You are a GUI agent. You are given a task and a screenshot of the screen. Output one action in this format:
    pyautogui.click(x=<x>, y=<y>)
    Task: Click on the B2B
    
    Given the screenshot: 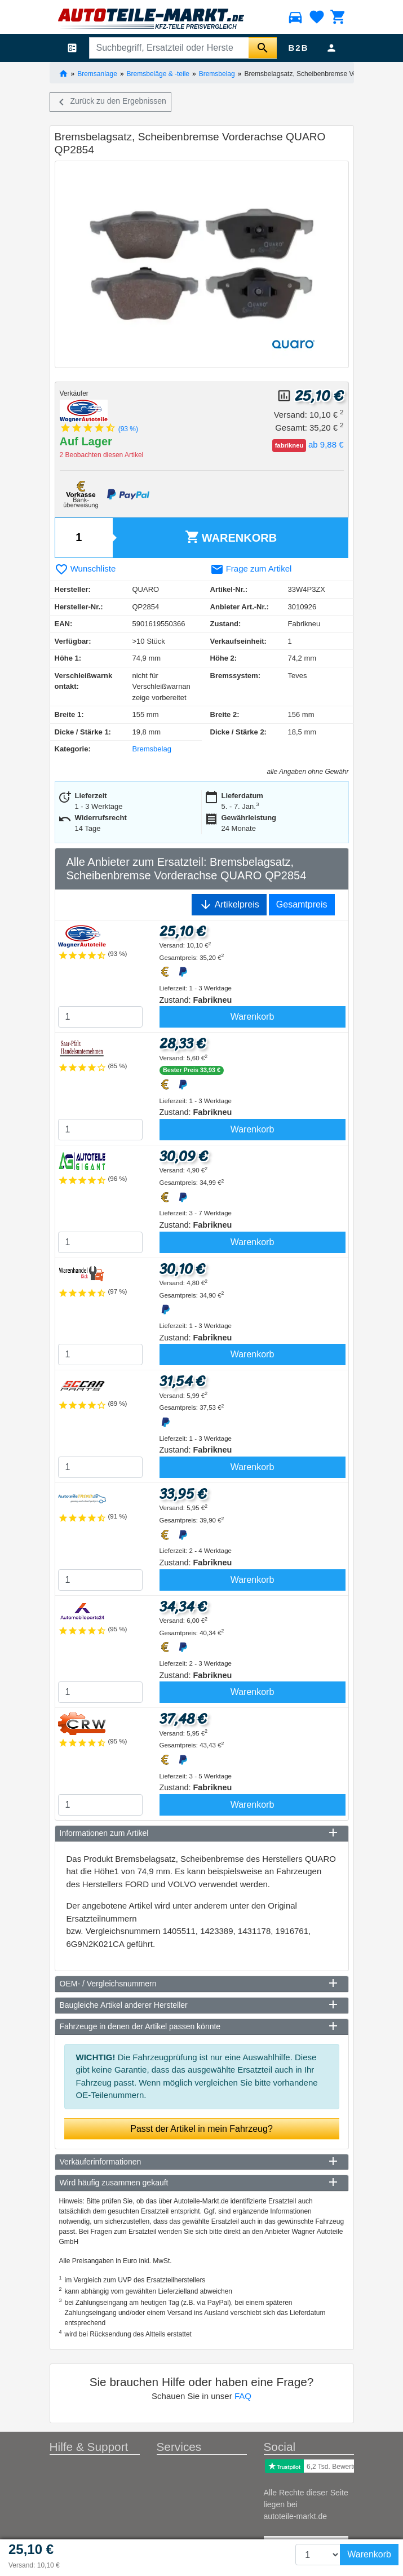 What is the action you would take?
    pyautogui.click(x=298, y=47)
    